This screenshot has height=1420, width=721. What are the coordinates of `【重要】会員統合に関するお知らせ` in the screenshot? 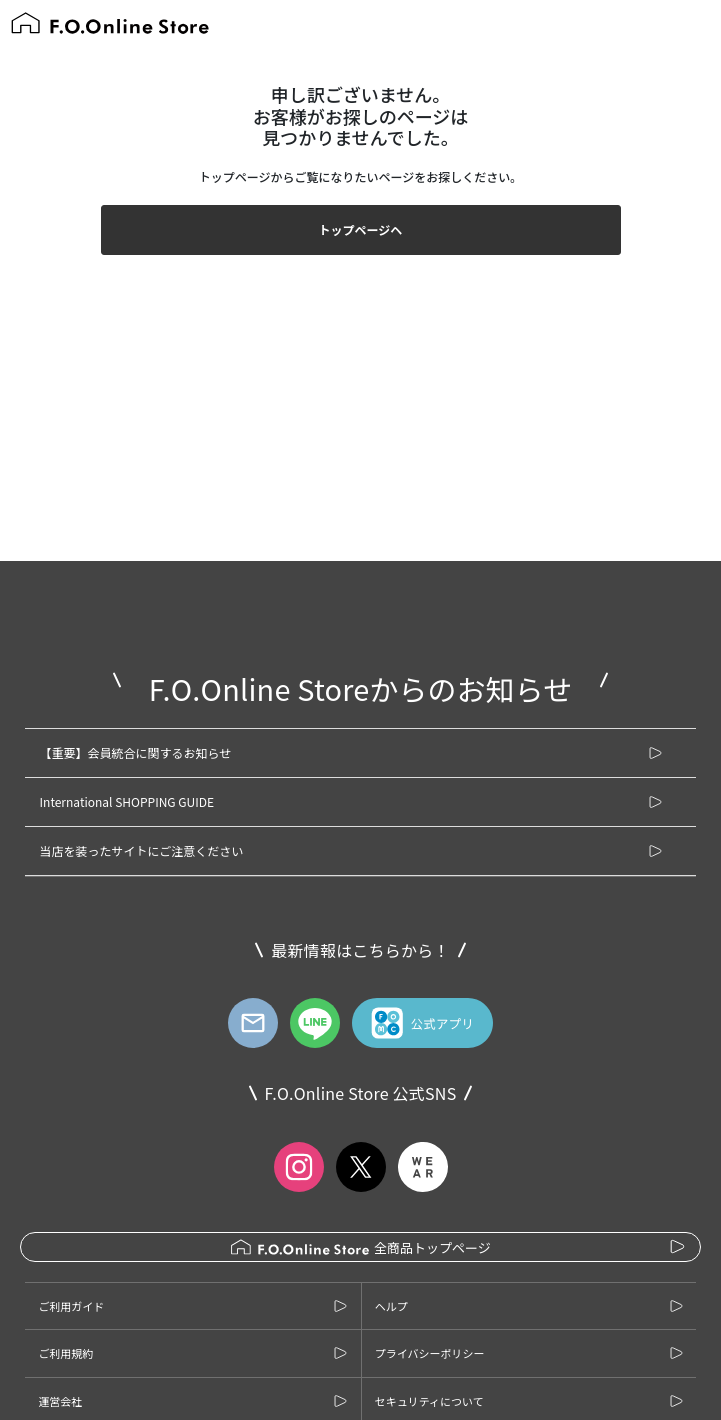 It's located at (136, 752).